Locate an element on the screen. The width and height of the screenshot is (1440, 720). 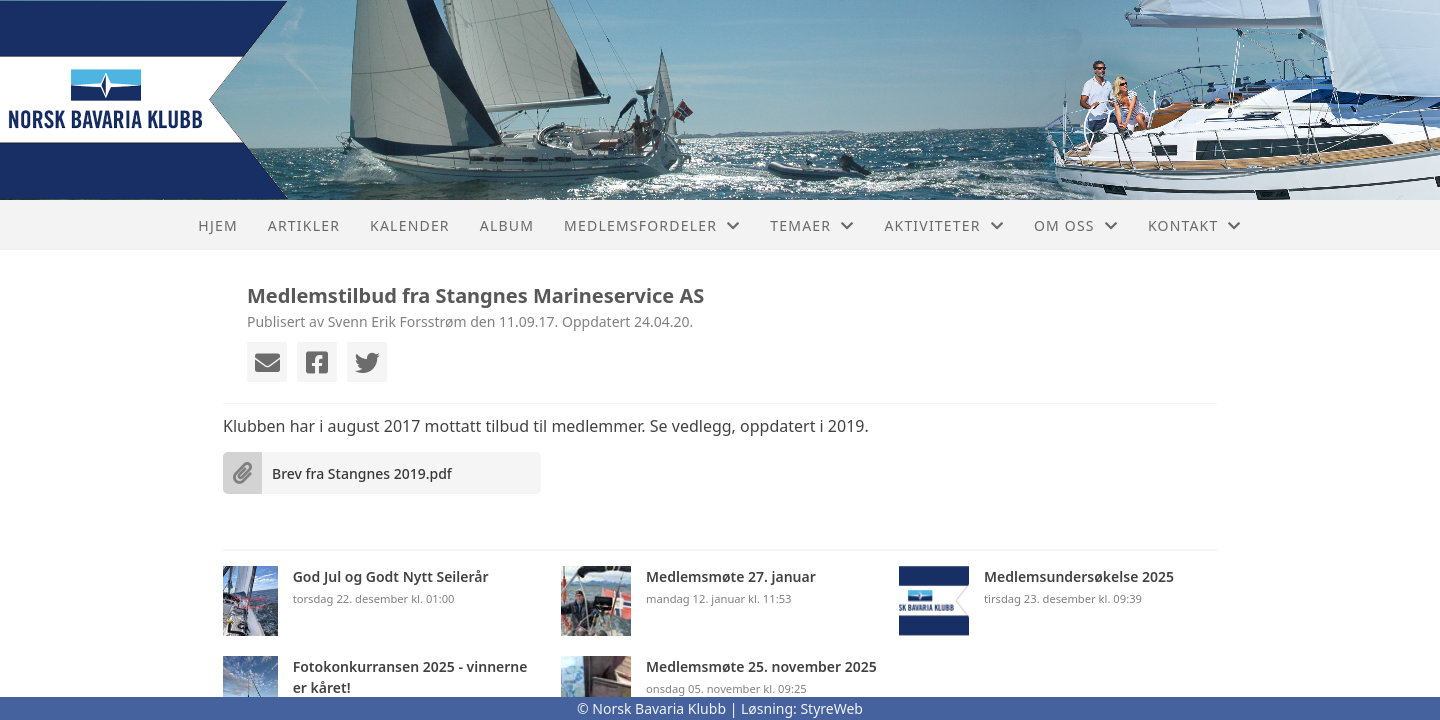
Album is located at coordinates (507, 225).